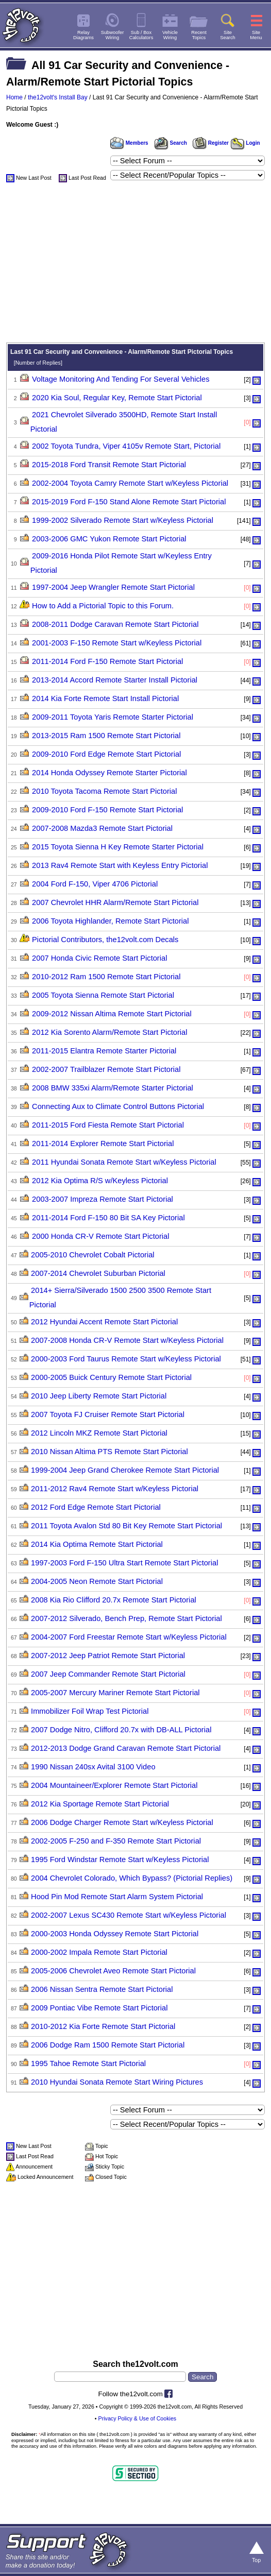  I want to click on 2009 Pontiac Vibe Remote Start Pictorial, so click(99, 2008).